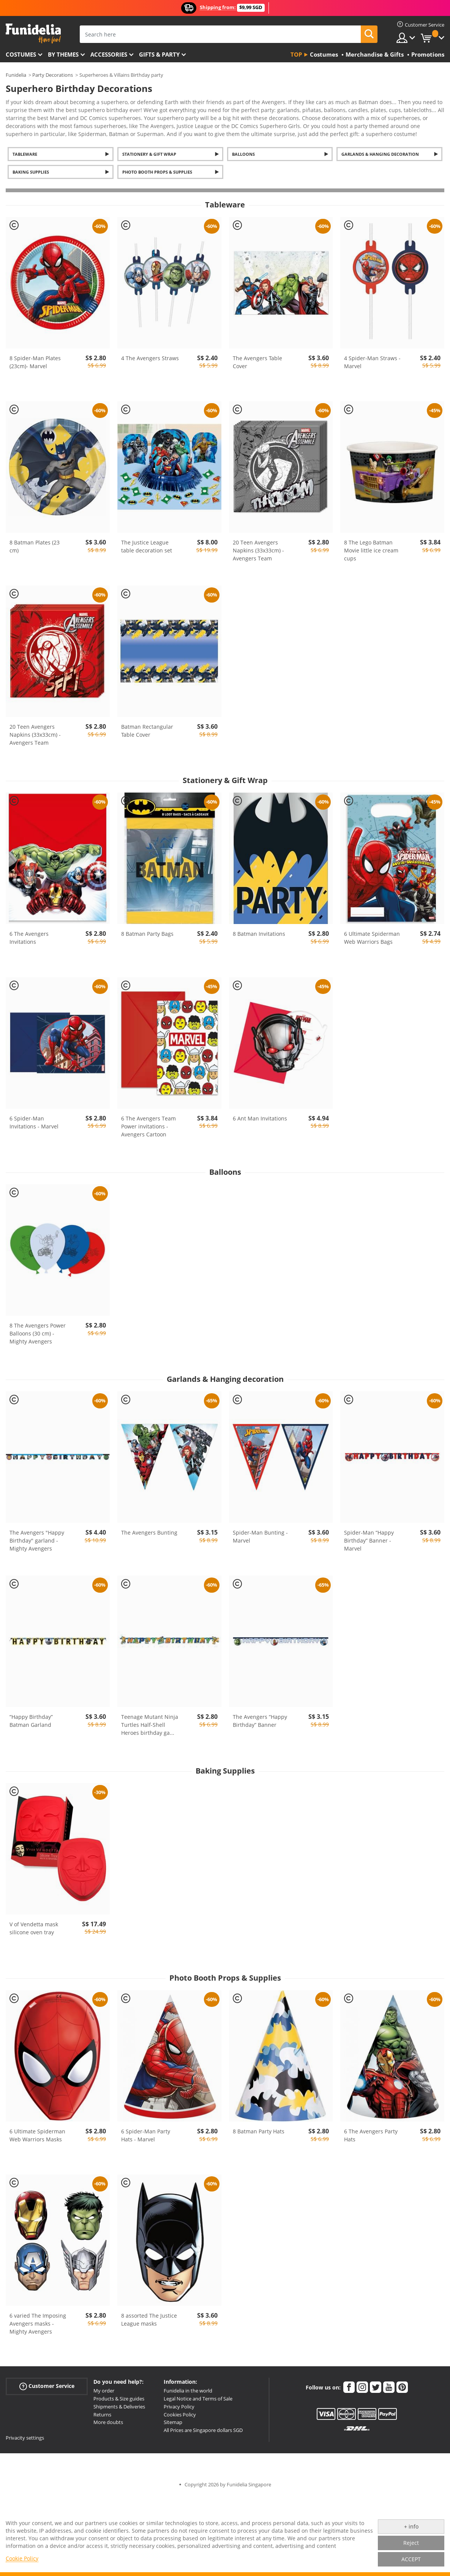 The width and height of the screenshot is (450, 2576). I want to click on Costumes, so click(21, 54).